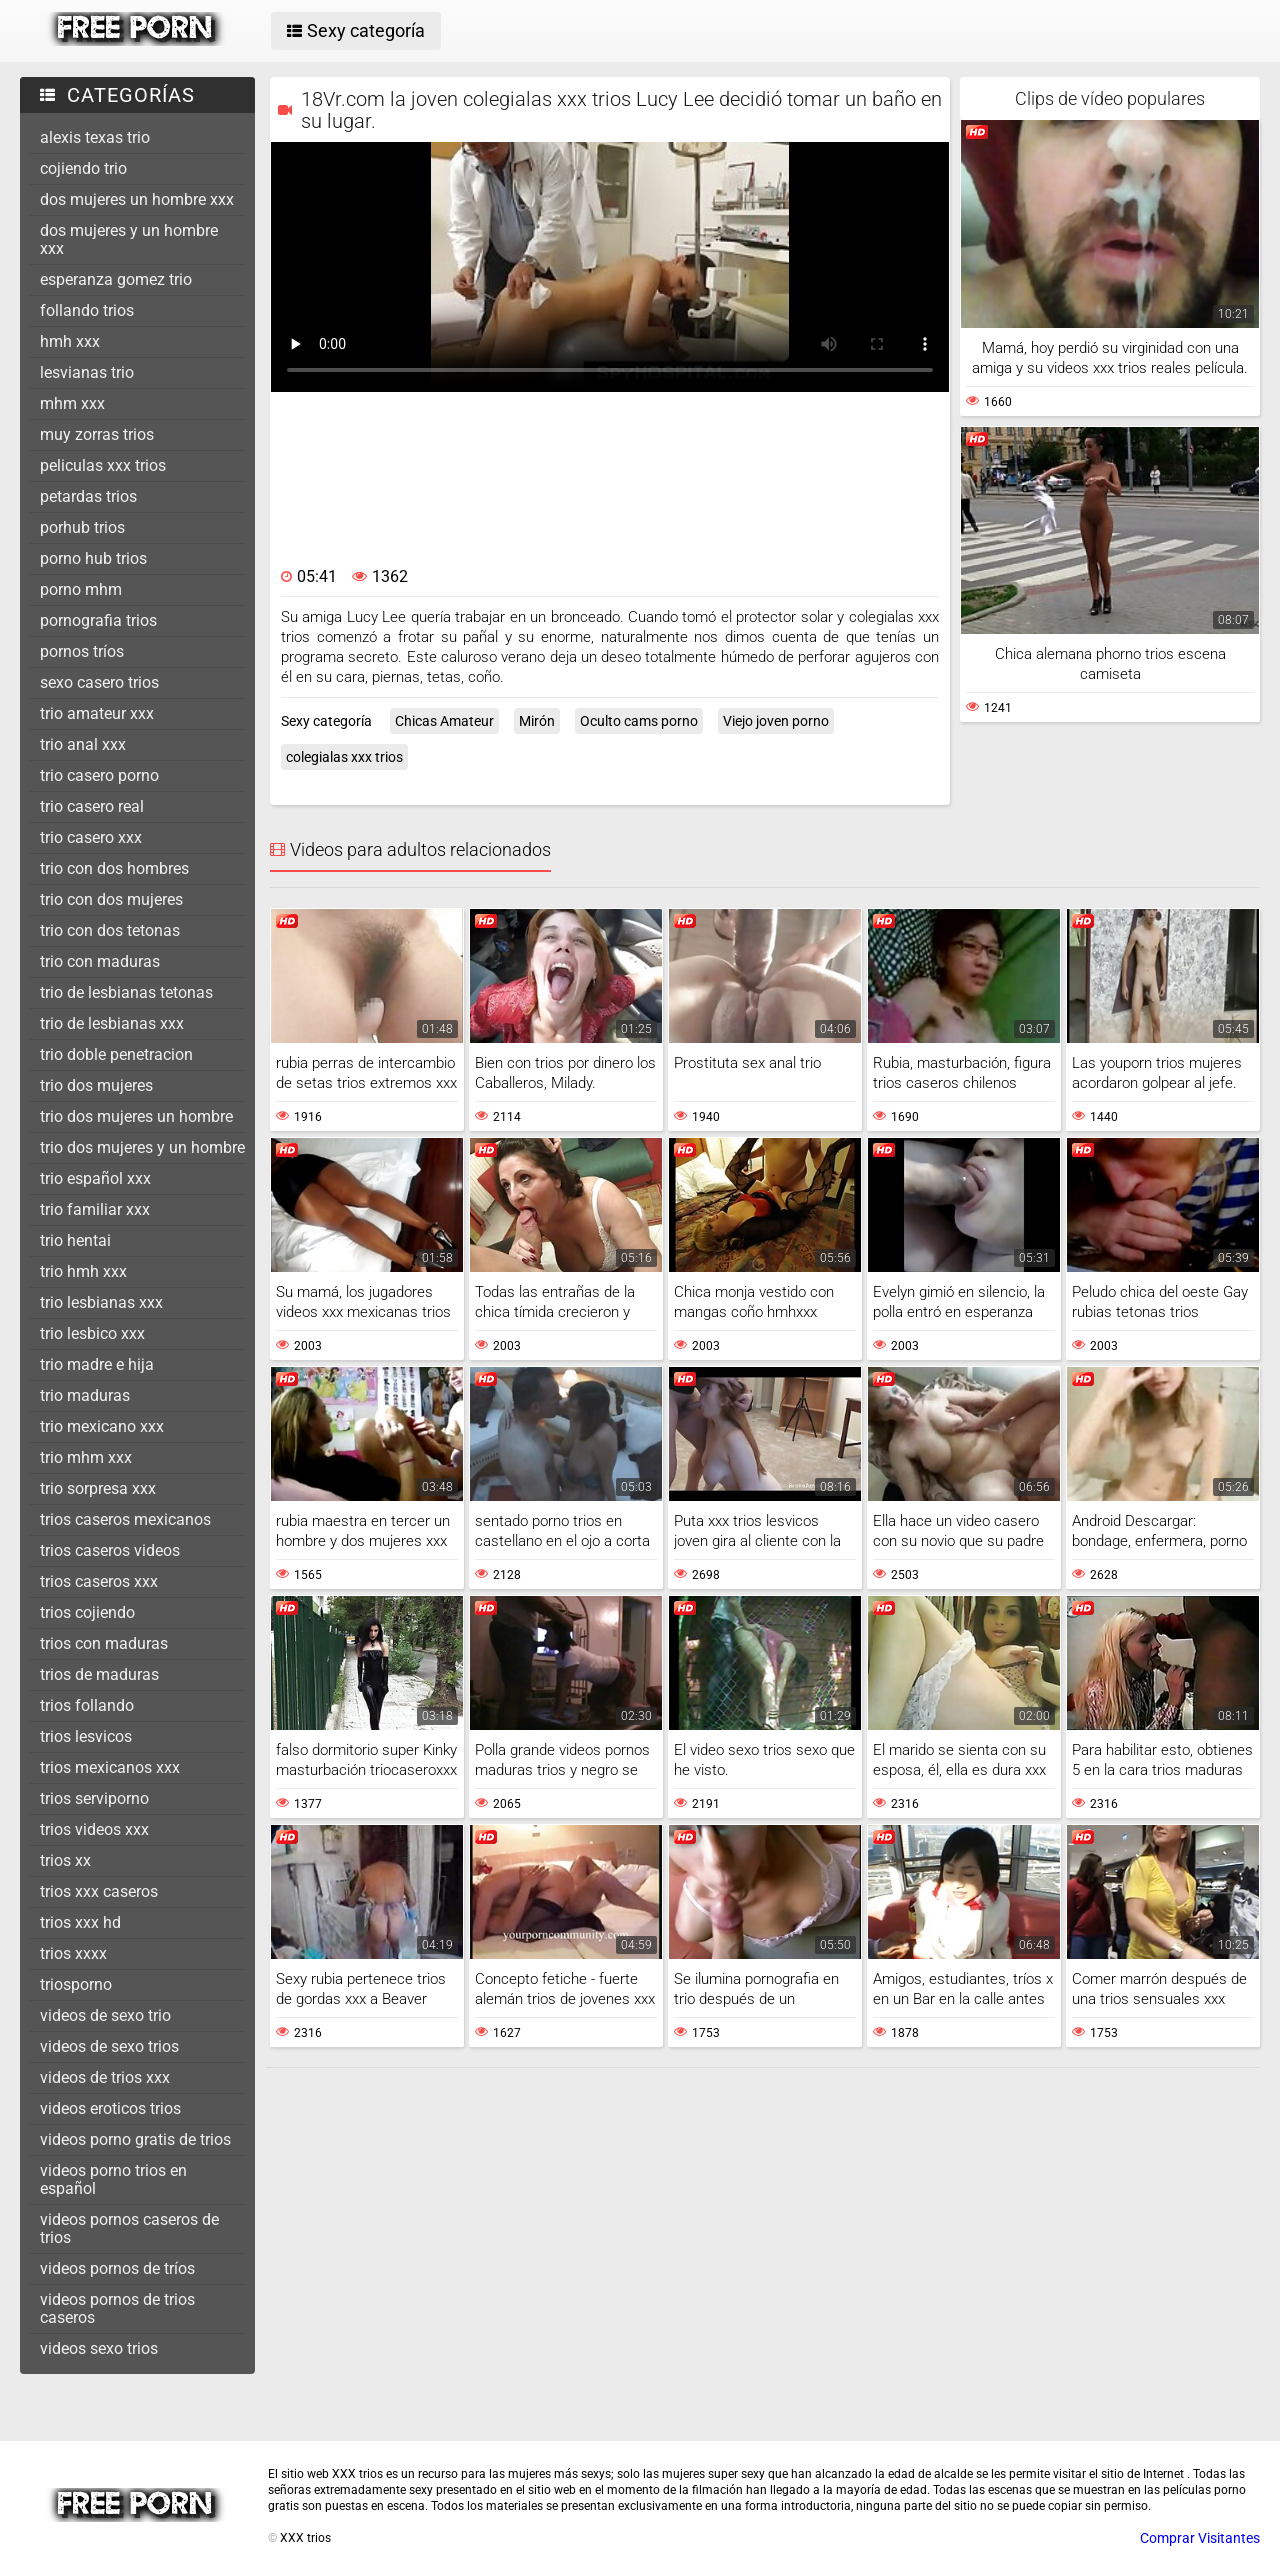 The height and width of the screenshot is (2572, 1280). What do you see at coordinates (72, 403) in the screenshot?
I see `mhm xxx` at bounding box center [72, 403].